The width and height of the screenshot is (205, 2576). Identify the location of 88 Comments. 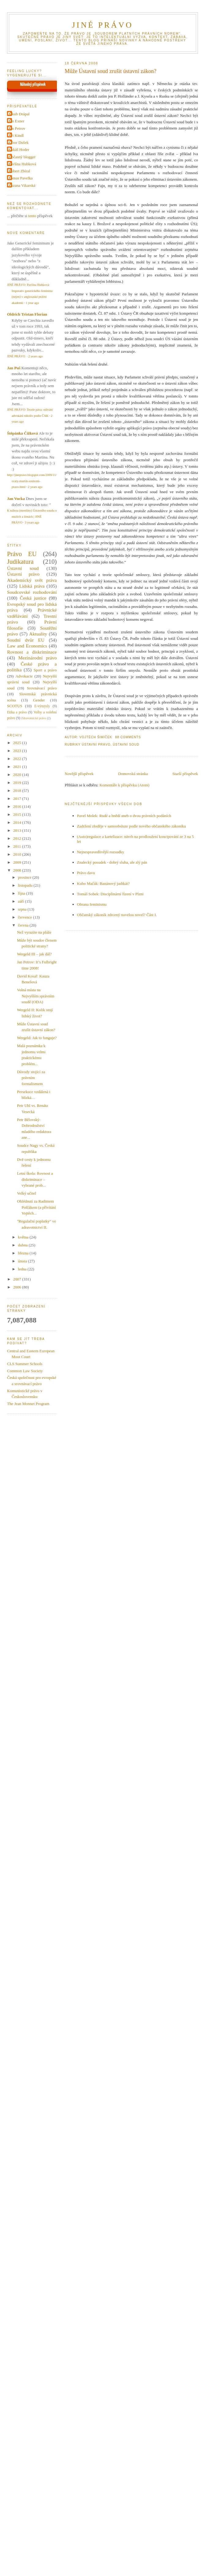
(128, 737).